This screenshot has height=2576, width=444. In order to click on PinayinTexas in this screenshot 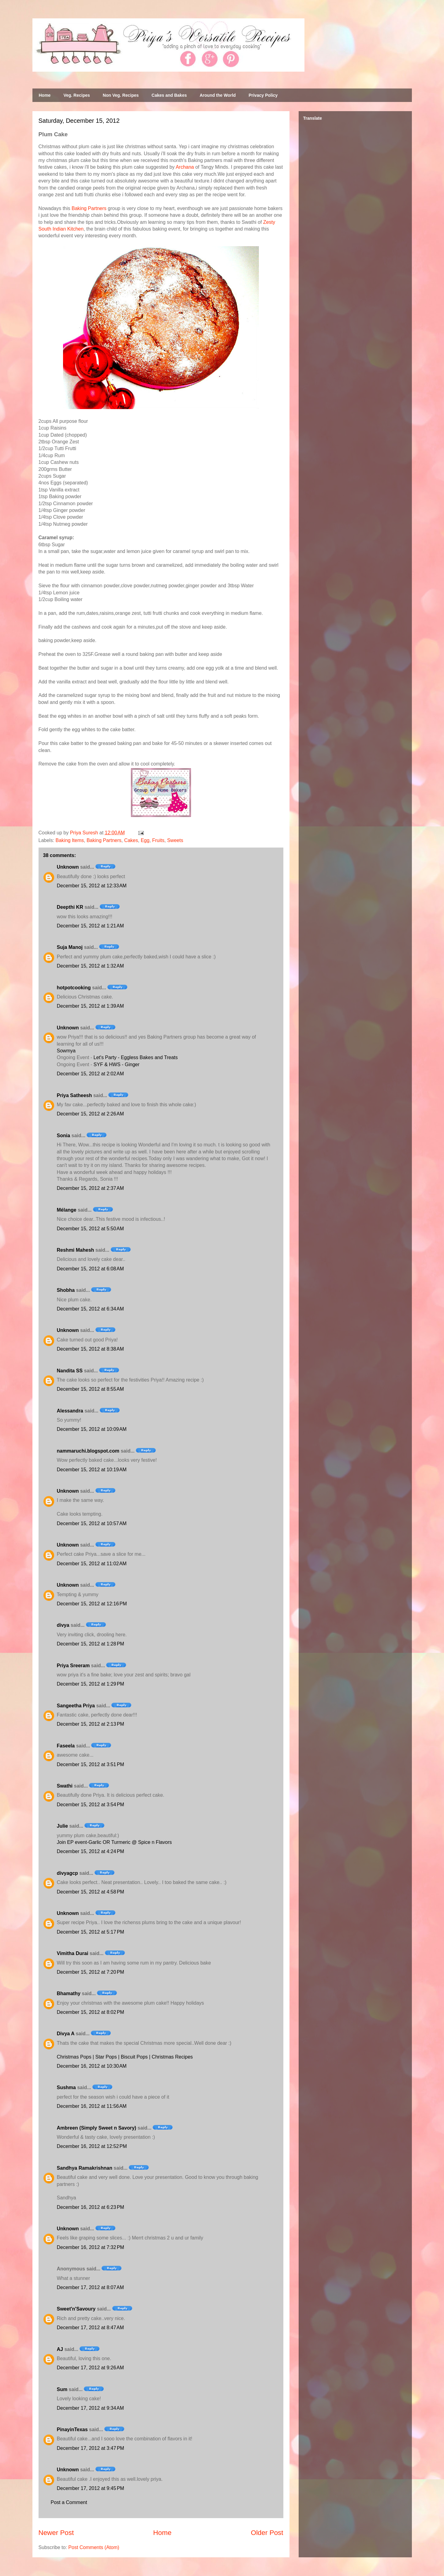, I will do `click(72, 2429)`.